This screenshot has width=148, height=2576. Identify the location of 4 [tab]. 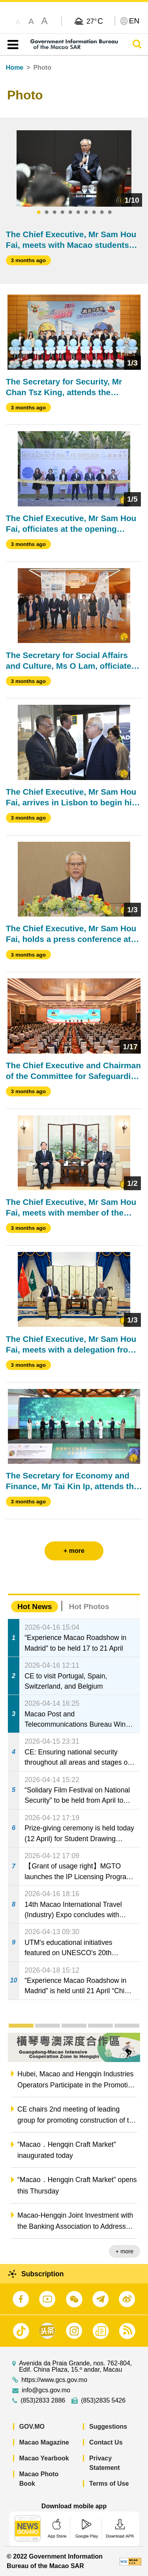
(62, 213).